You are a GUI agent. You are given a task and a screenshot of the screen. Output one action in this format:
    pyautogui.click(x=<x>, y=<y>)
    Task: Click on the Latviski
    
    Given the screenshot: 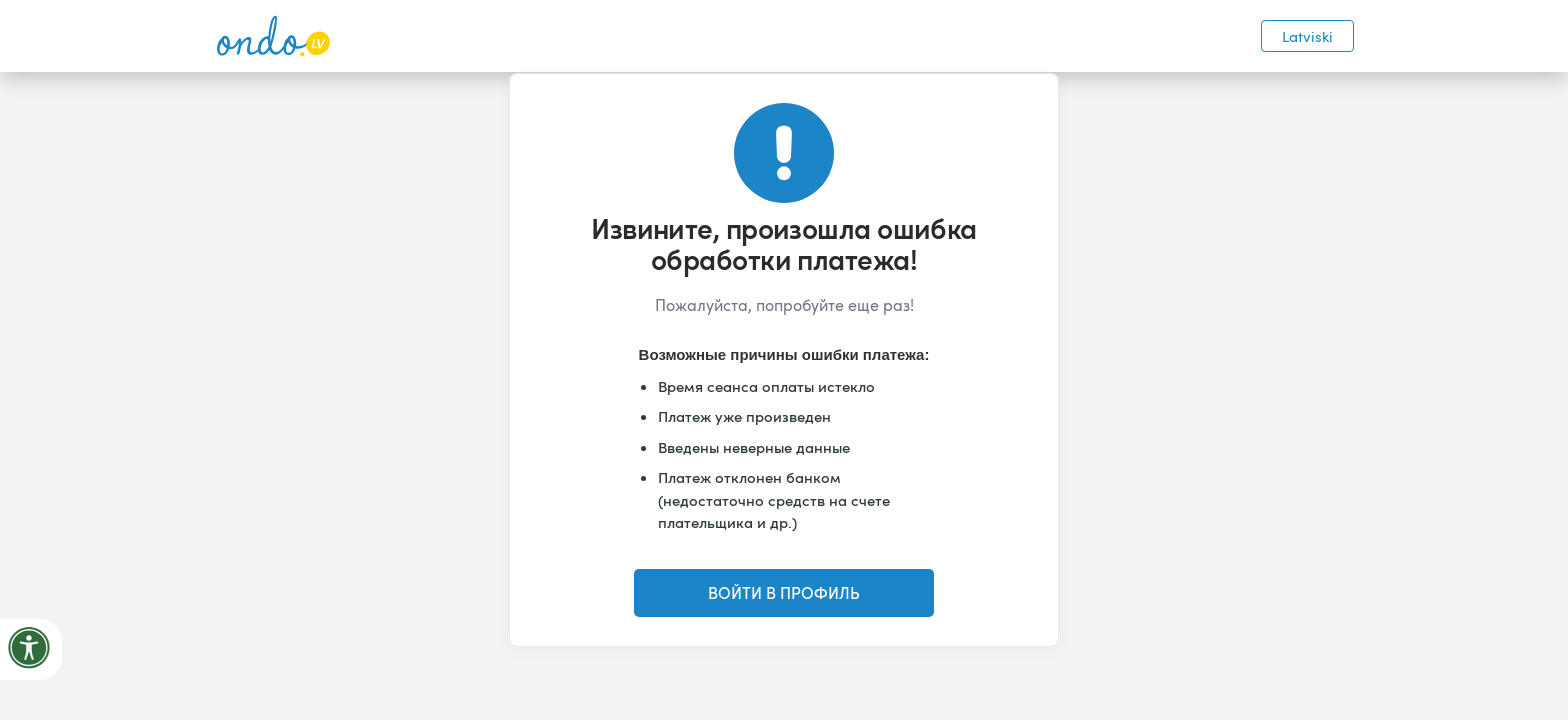 What is the action you would take?
    pyautogui.click(x=1307, y=36)
    